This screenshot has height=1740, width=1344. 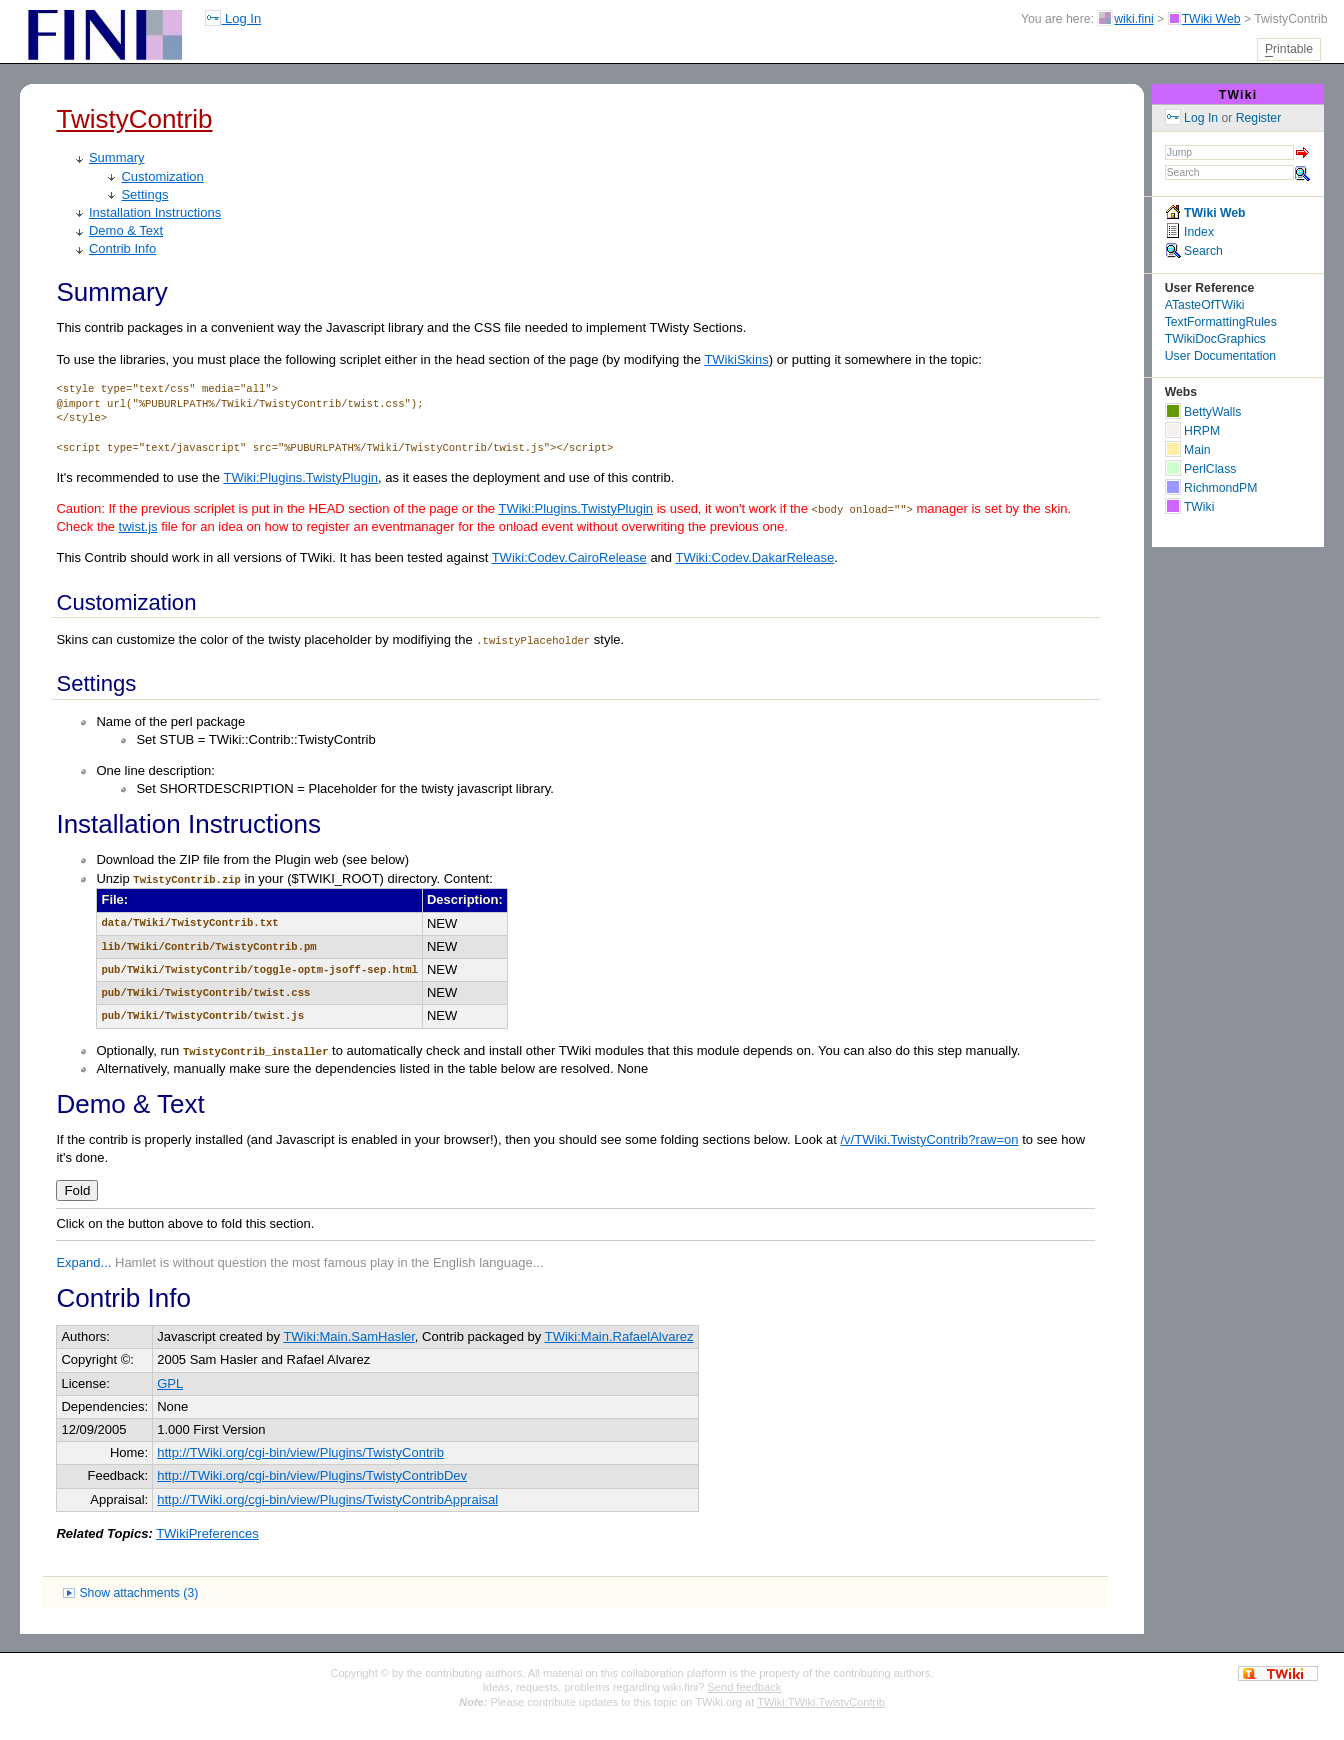 I want to click on HRPM, so click(x=1192, y=431).